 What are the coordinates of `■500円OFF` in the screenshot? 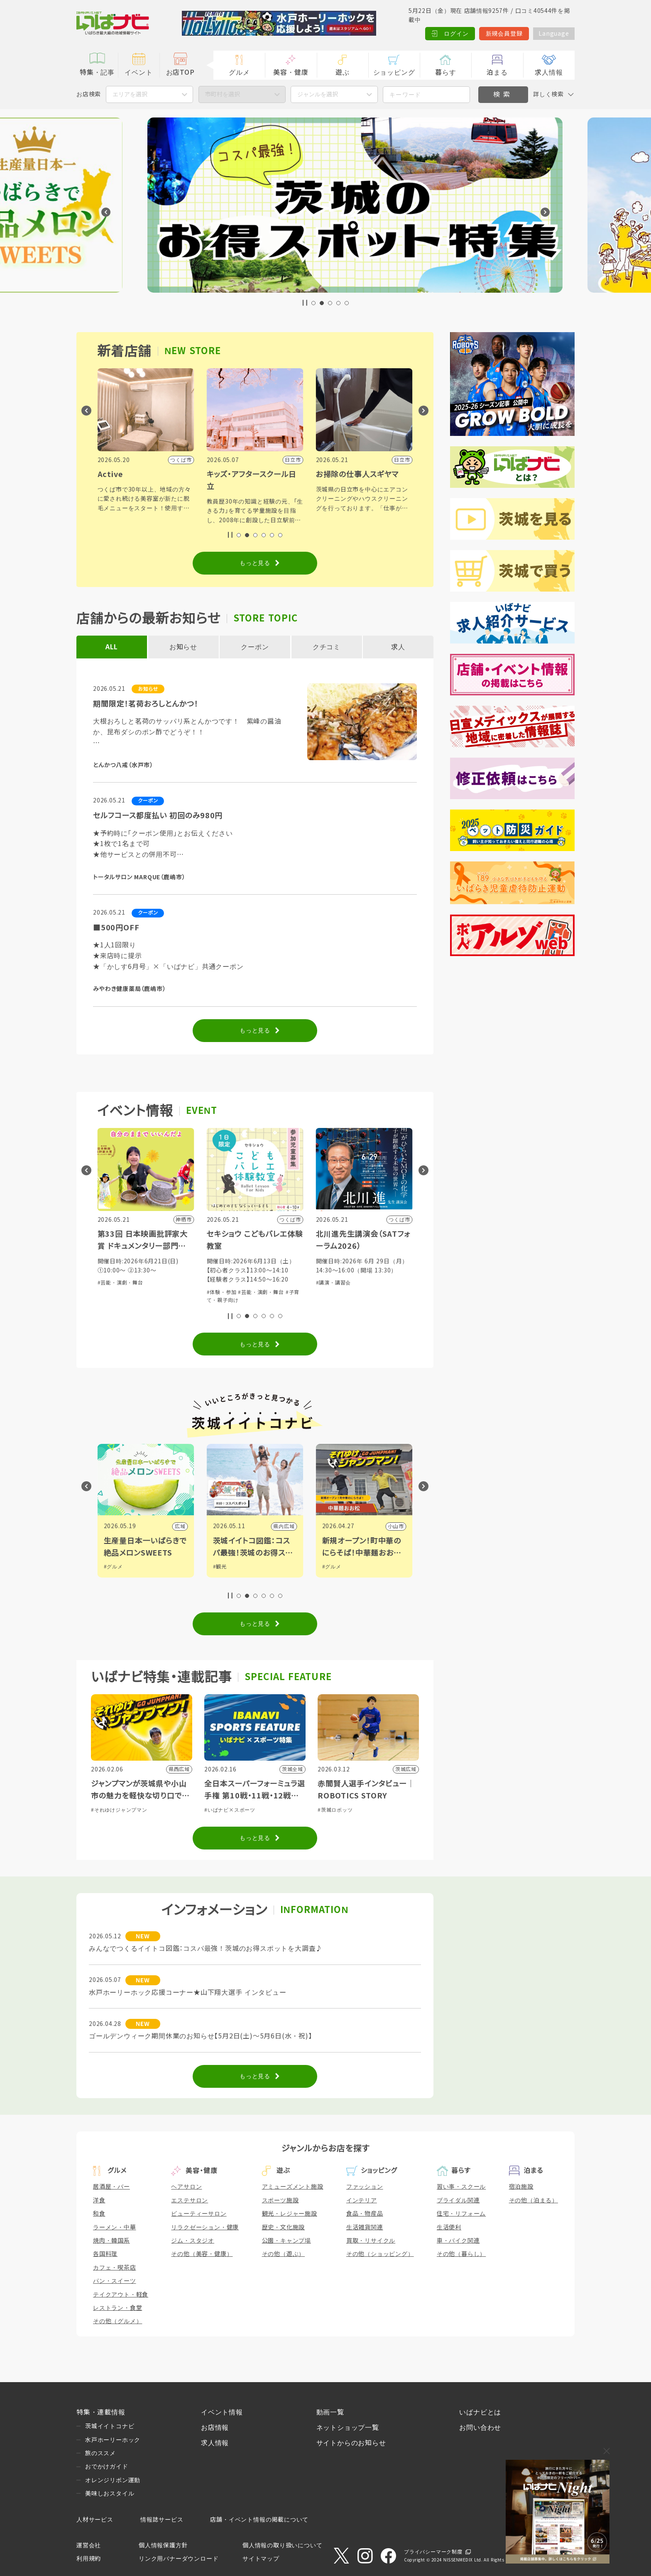 It's located at (116, 928).